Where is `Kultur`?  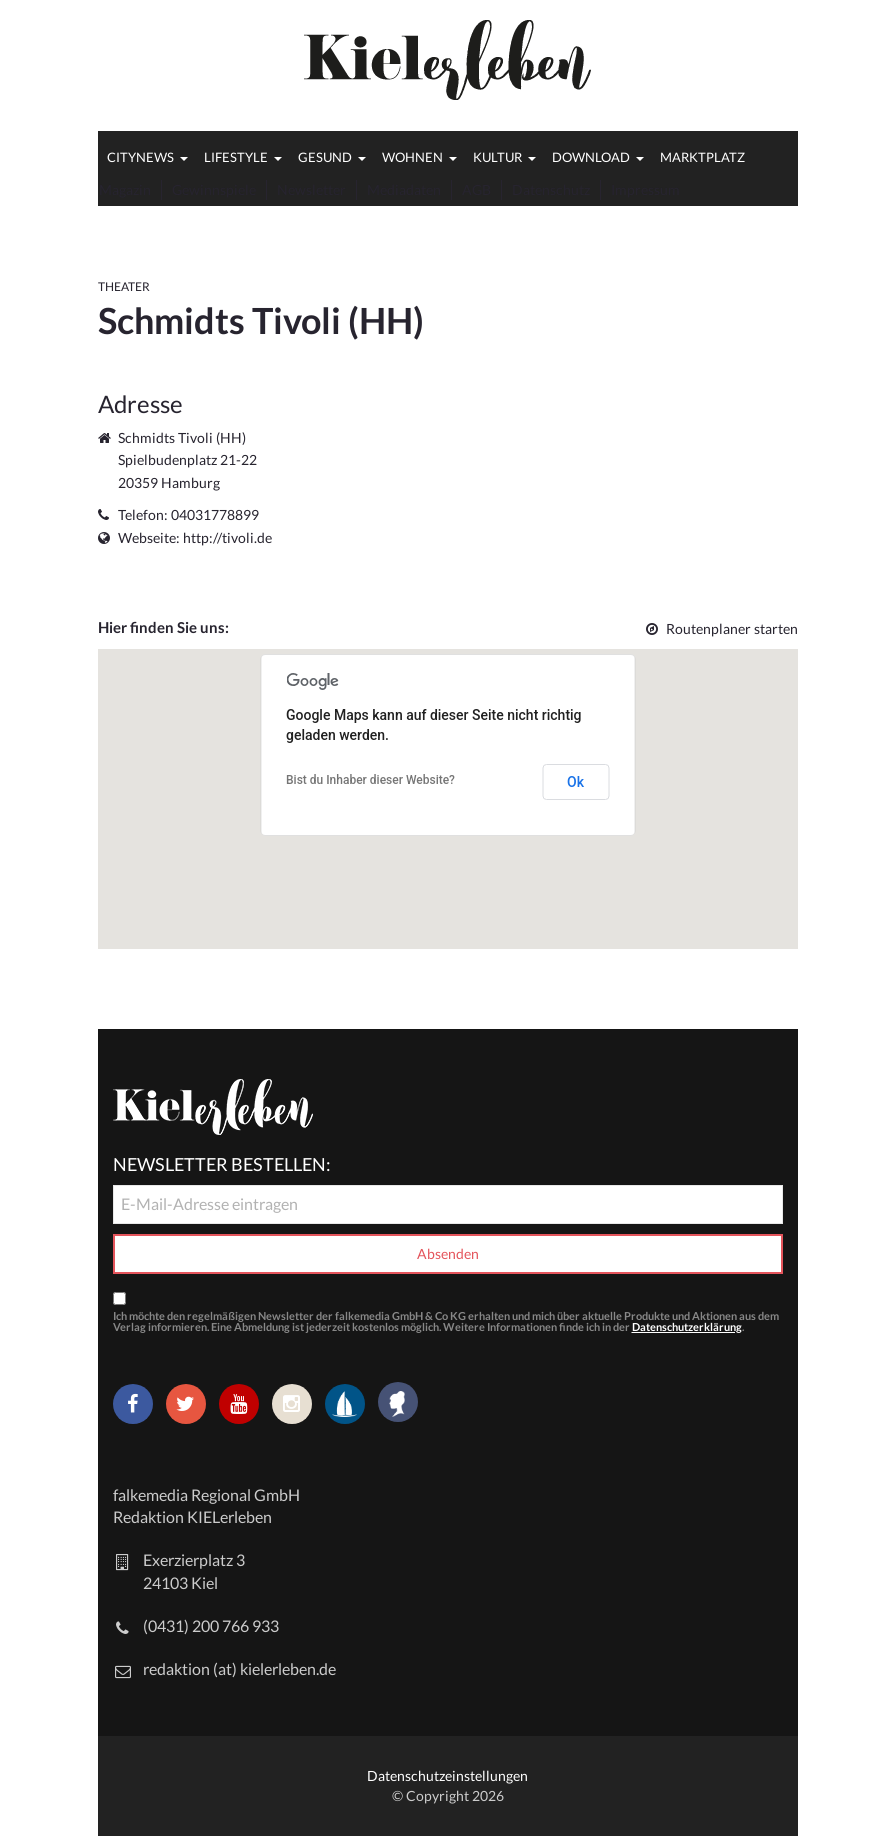 Kultur is located at coordinates (497, 157).